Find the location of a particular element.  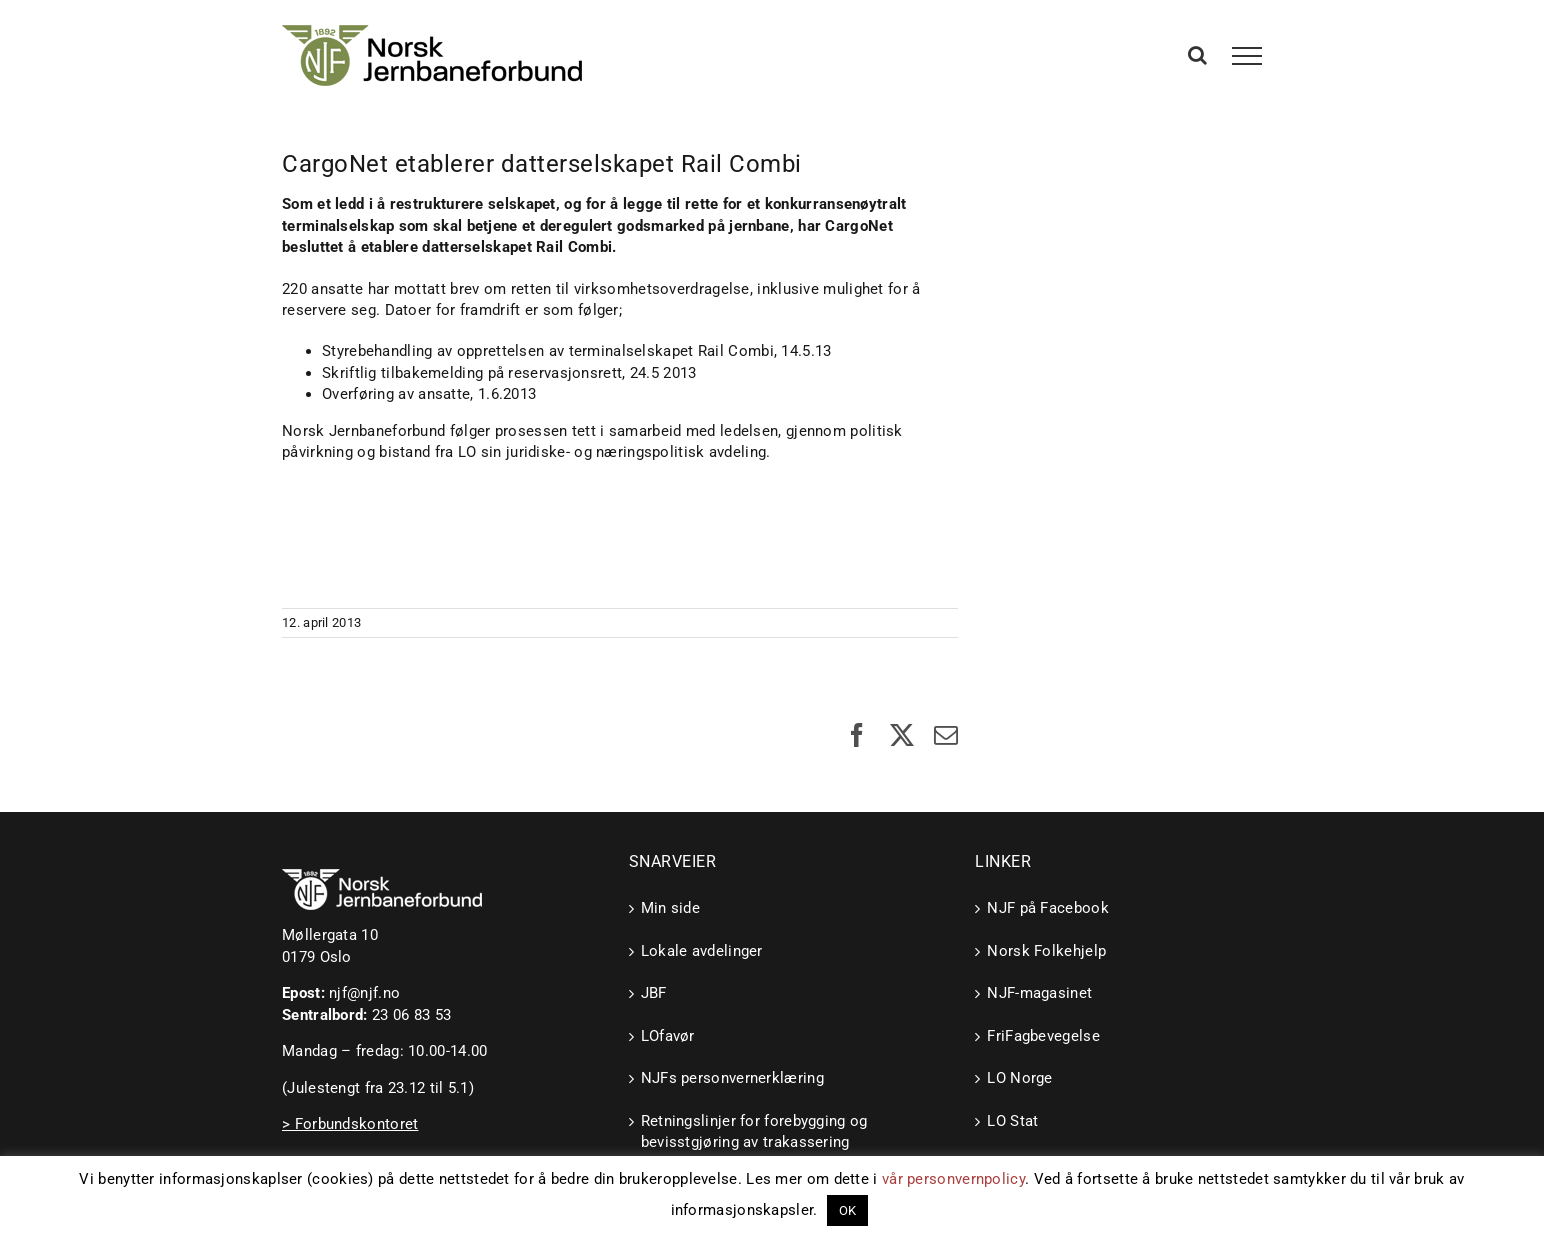

Retningslinjer for forebygging og bevisstgjøring av trakassering is located at coordinates (754, 1131).